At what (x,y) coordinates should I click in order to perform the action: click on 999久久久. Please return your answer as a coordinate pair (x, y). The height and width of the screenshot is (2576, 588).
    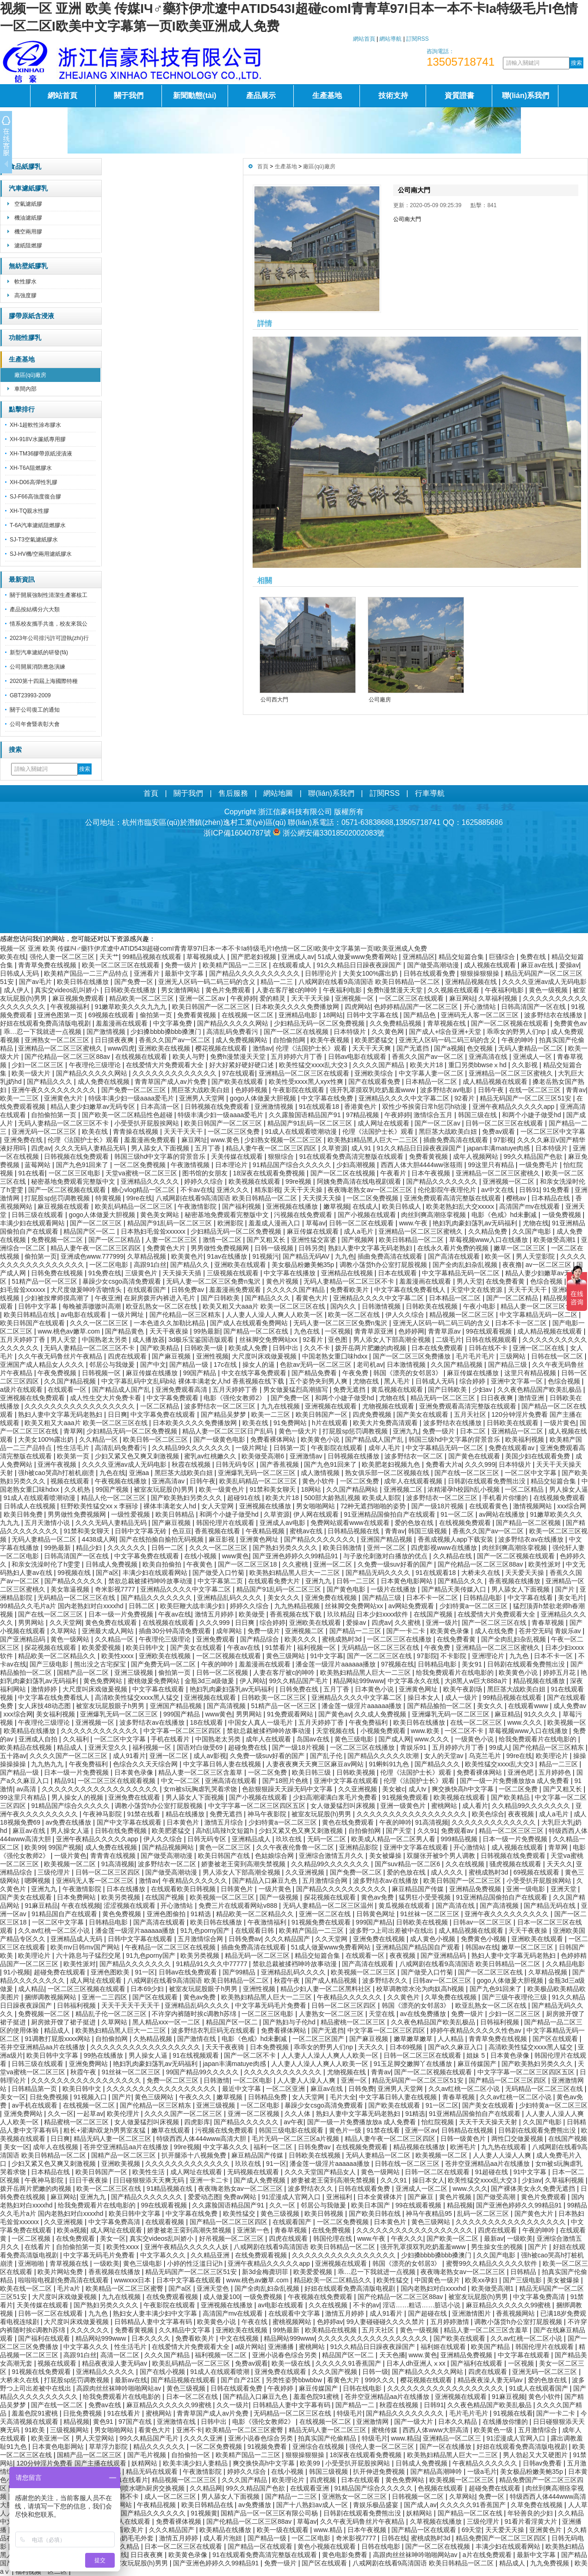
    Looking at the image, I should click on (381, 2380).